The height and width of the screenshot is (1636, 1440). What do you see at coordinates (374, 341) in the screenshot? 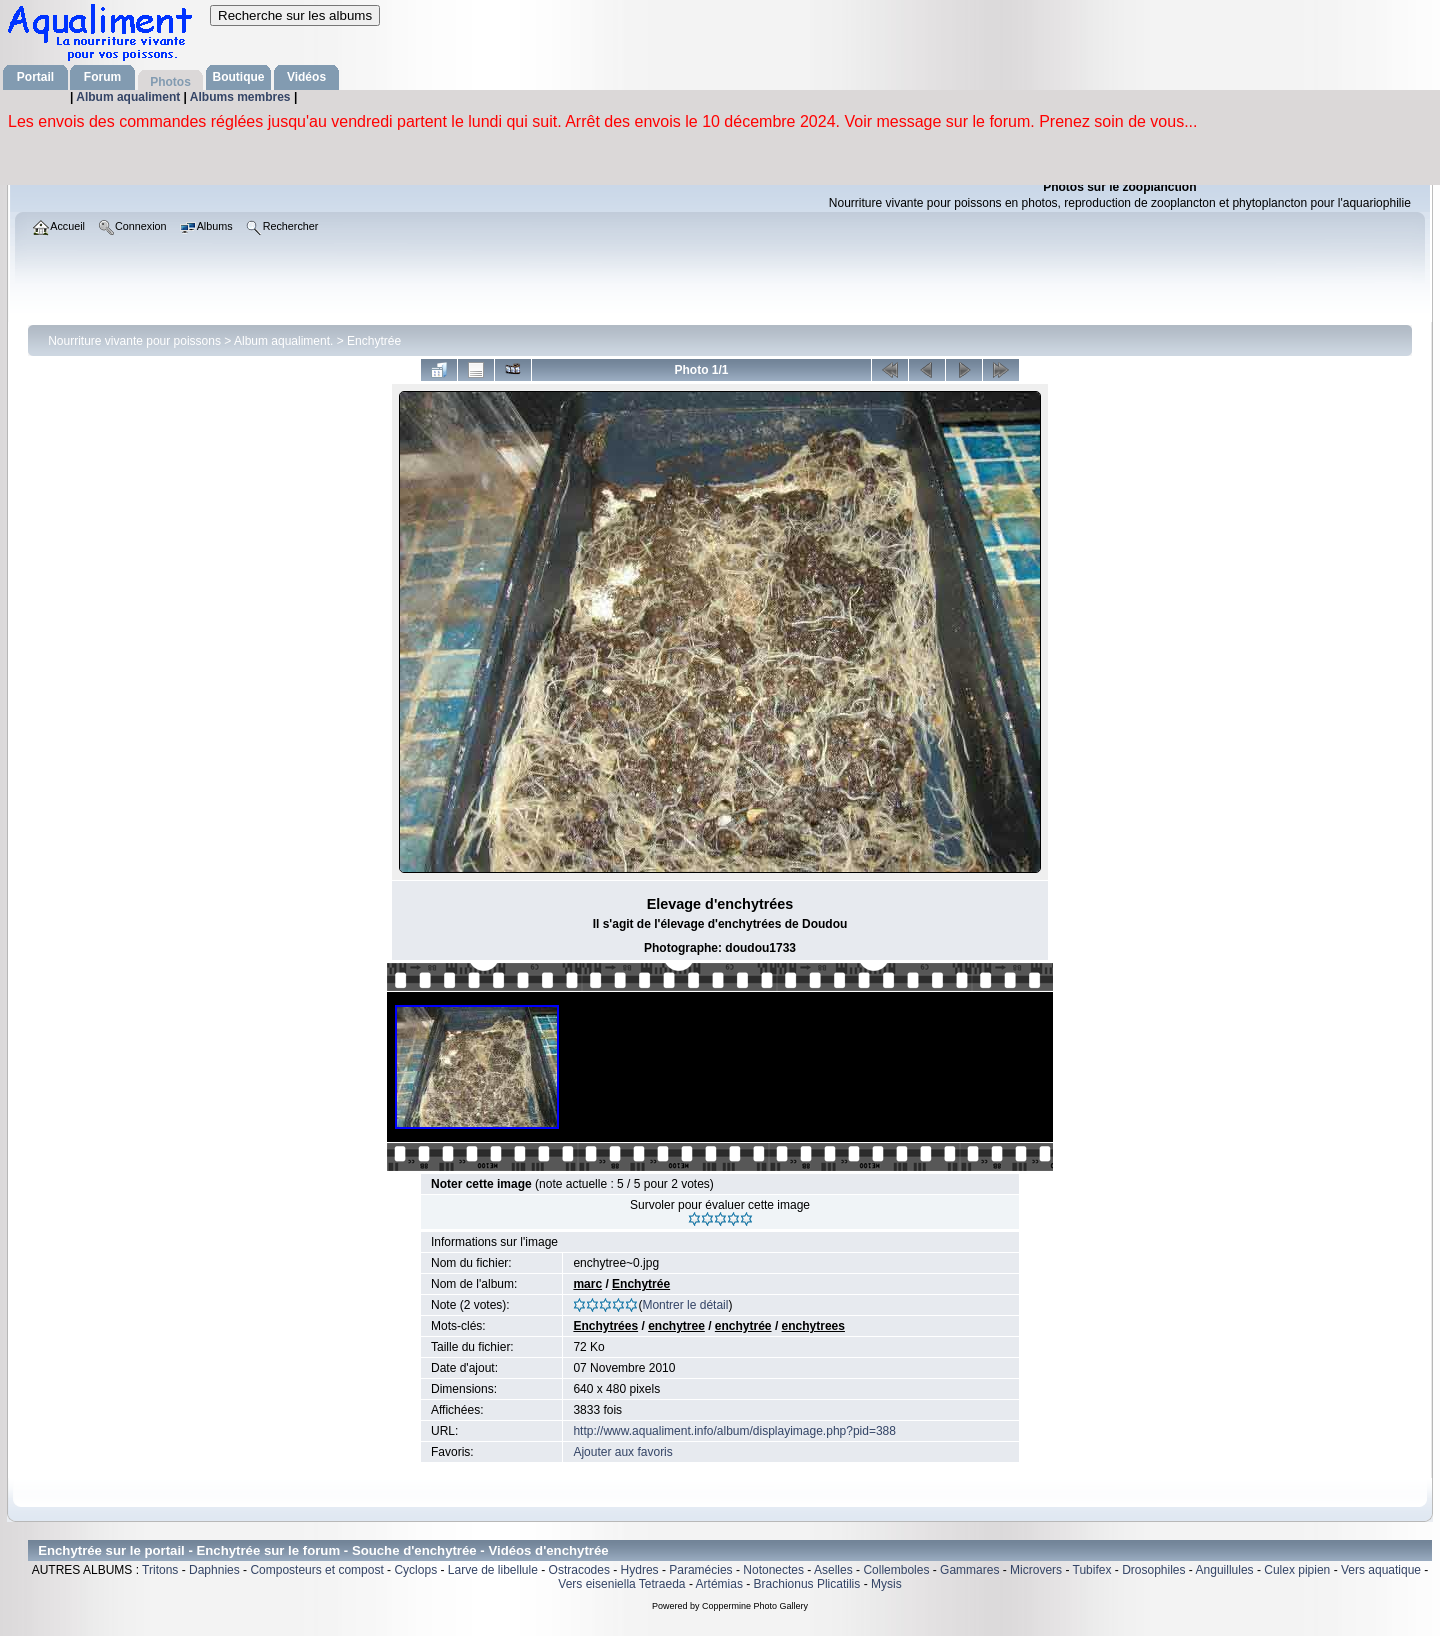
I see `Enchytrée` at bounding box center [374, 341].